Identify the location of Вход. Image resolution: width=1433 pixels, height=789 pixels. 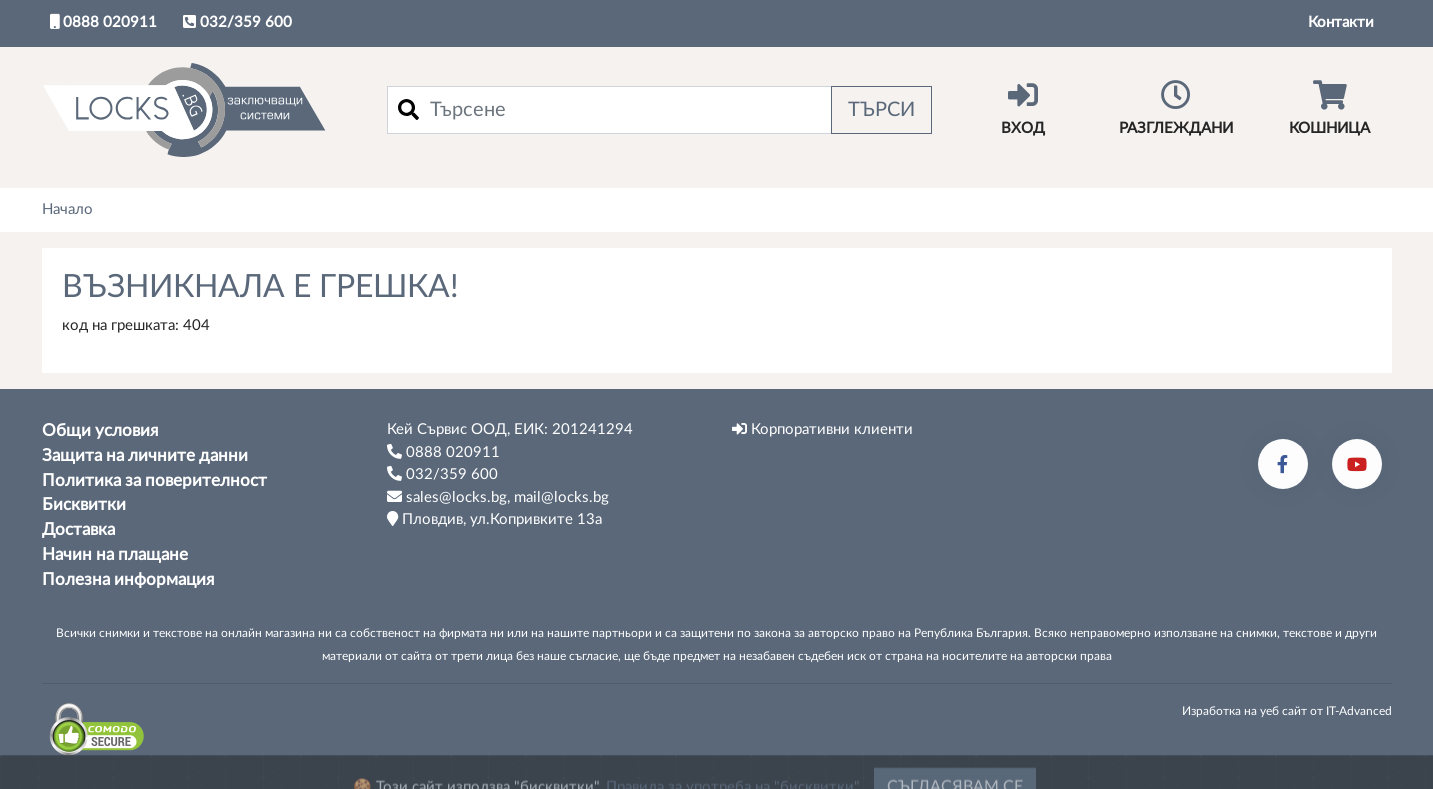
(1023, 108).